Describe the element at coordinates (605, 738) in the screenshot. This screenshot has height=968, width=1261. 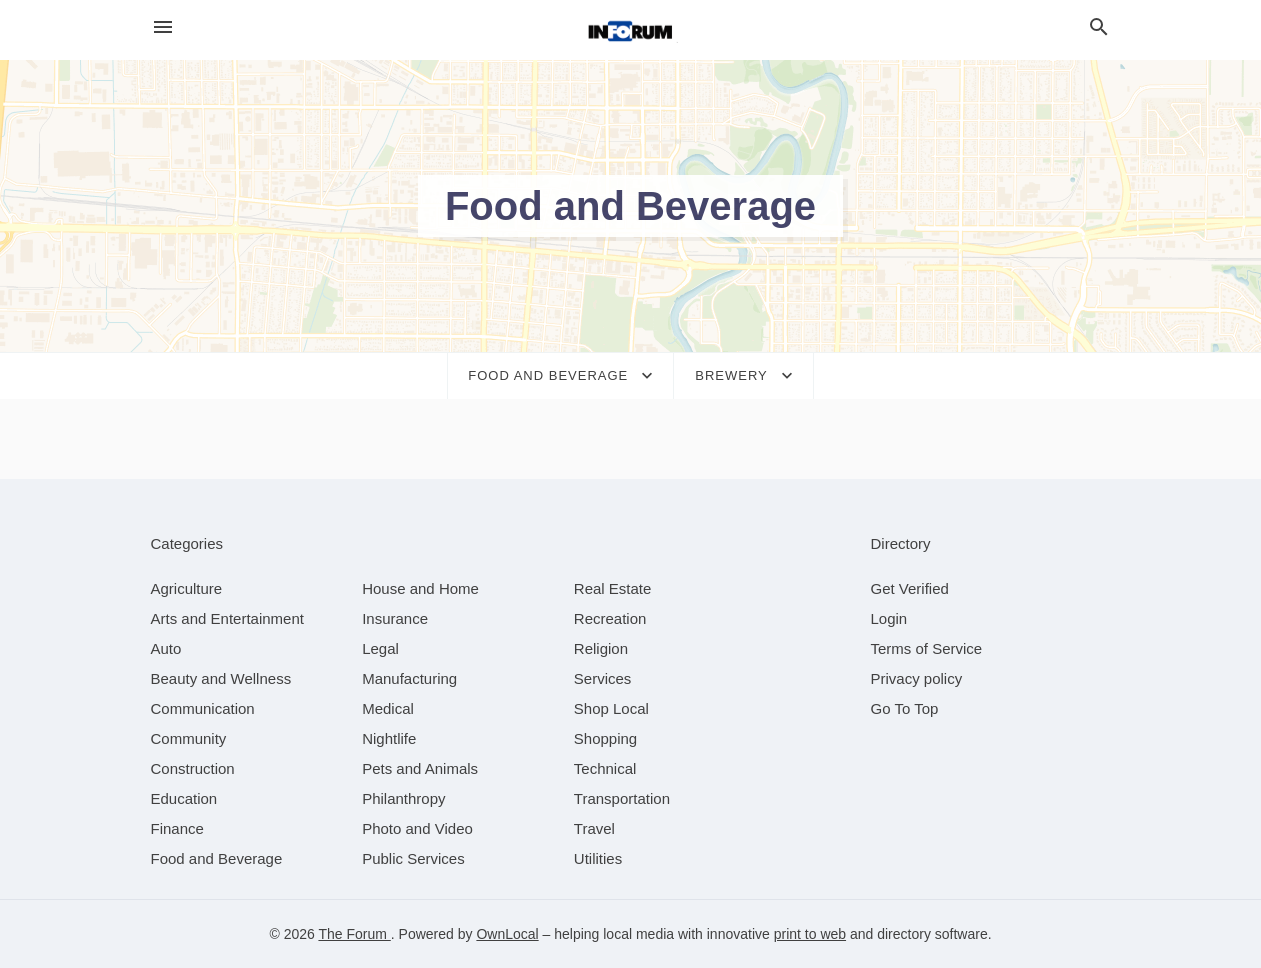
I see `[category Shopping]` at that location.